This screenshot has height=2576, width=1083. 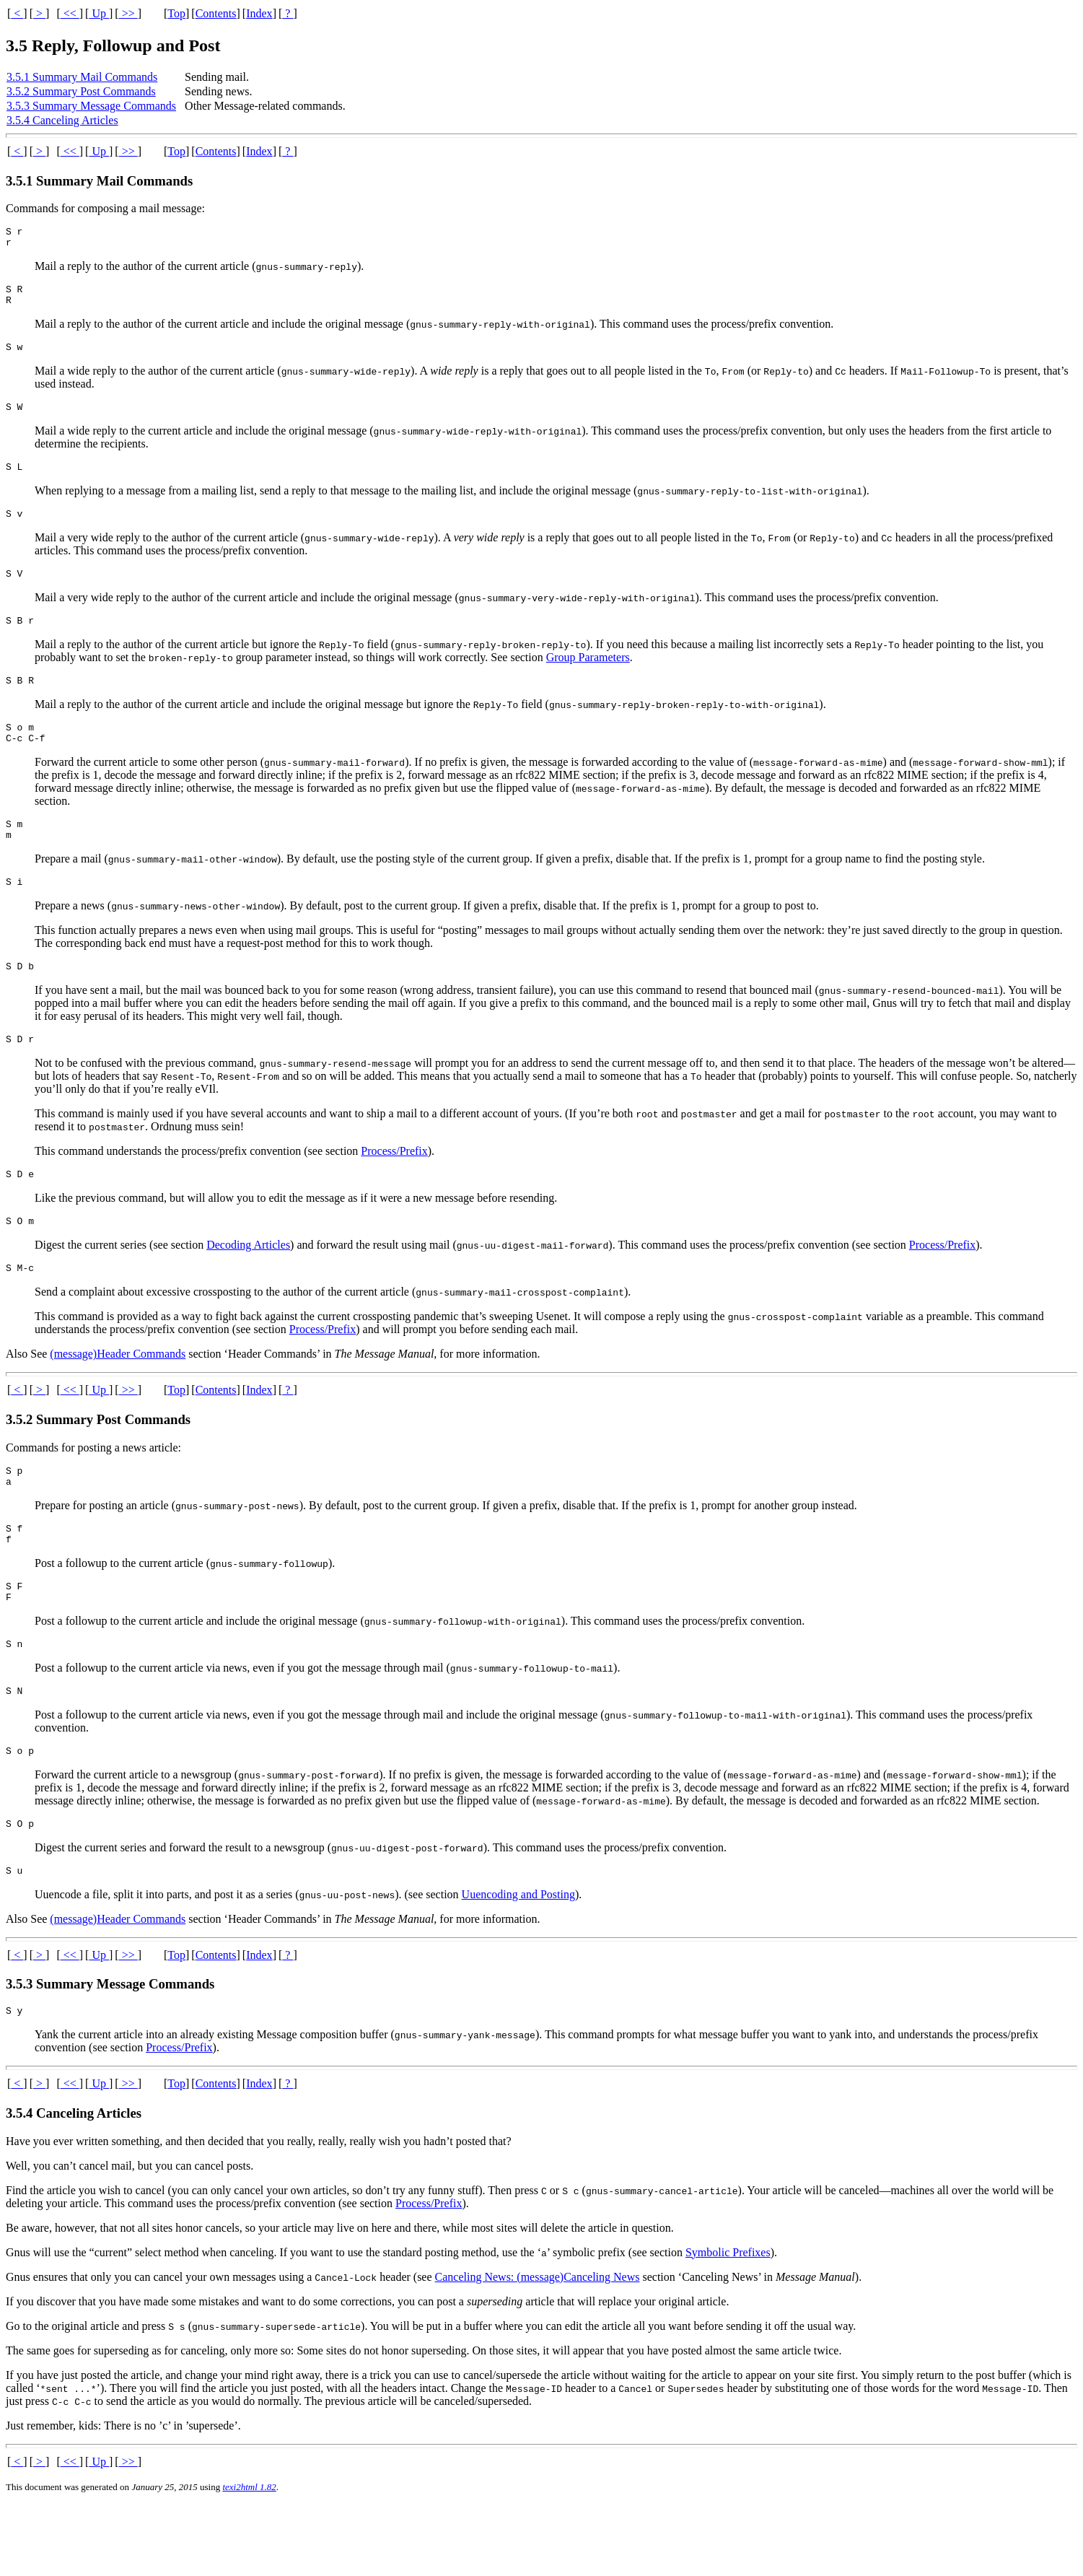 I want to click on Process/Prefix, so click(x=394, y=1190).